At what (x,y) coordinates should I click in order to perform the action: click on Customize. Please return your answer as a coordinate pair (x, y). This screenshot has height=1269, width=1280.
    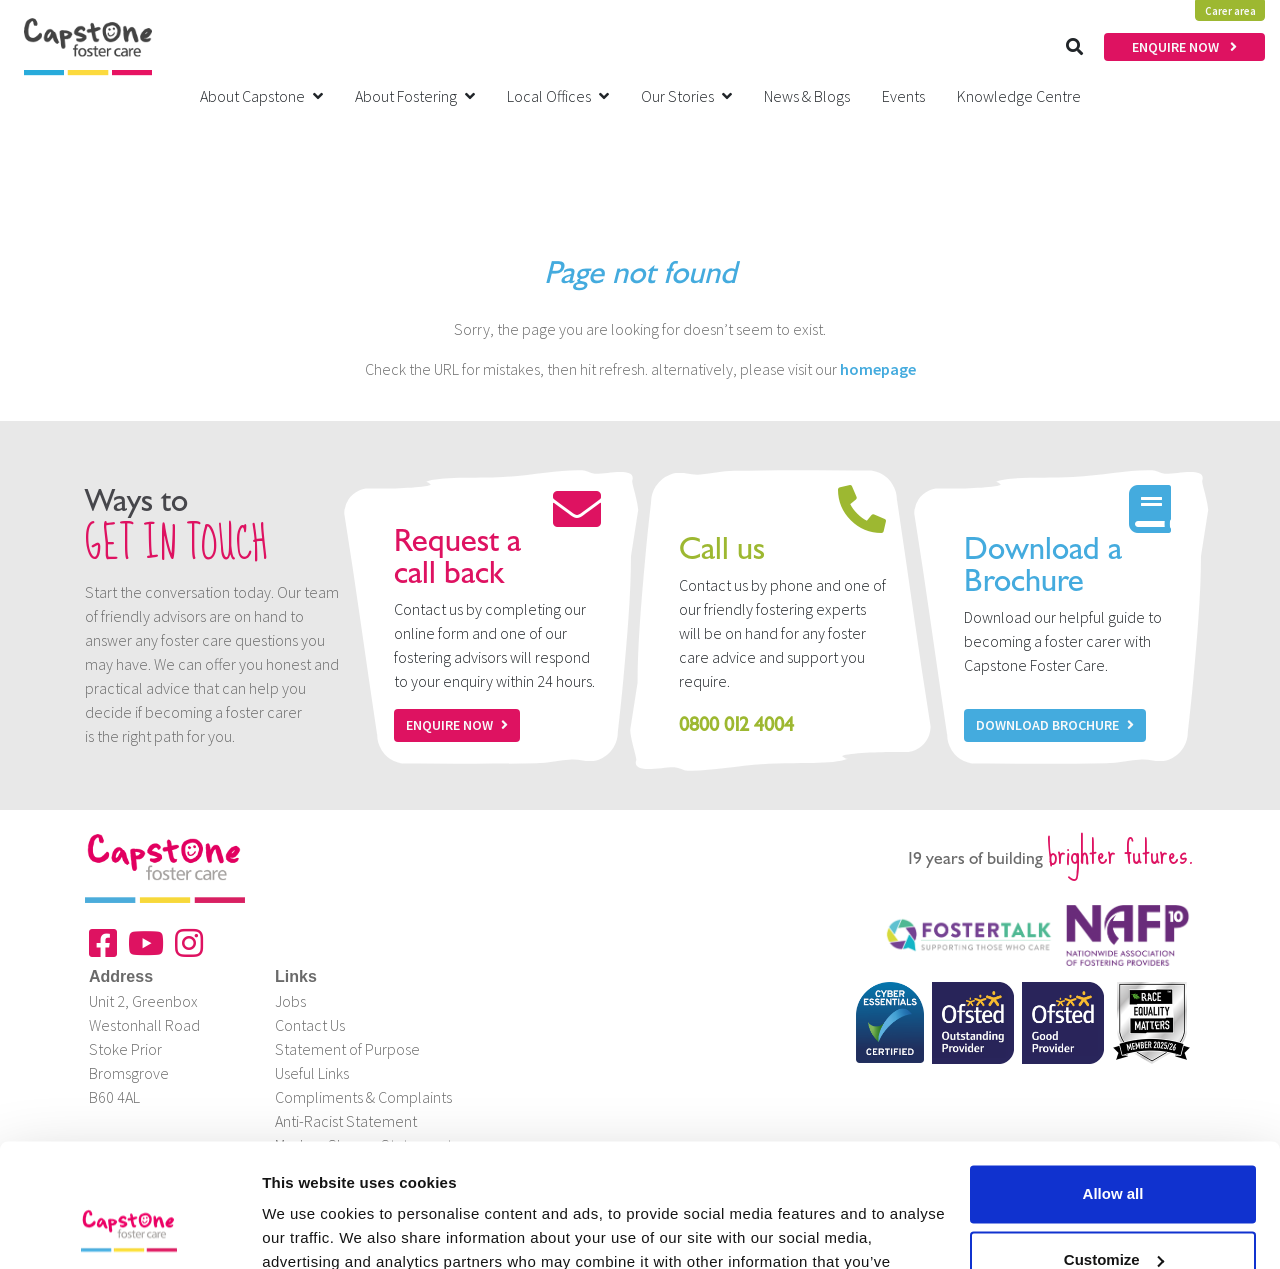
    Looking at the image, I should click on (1114, 1147).